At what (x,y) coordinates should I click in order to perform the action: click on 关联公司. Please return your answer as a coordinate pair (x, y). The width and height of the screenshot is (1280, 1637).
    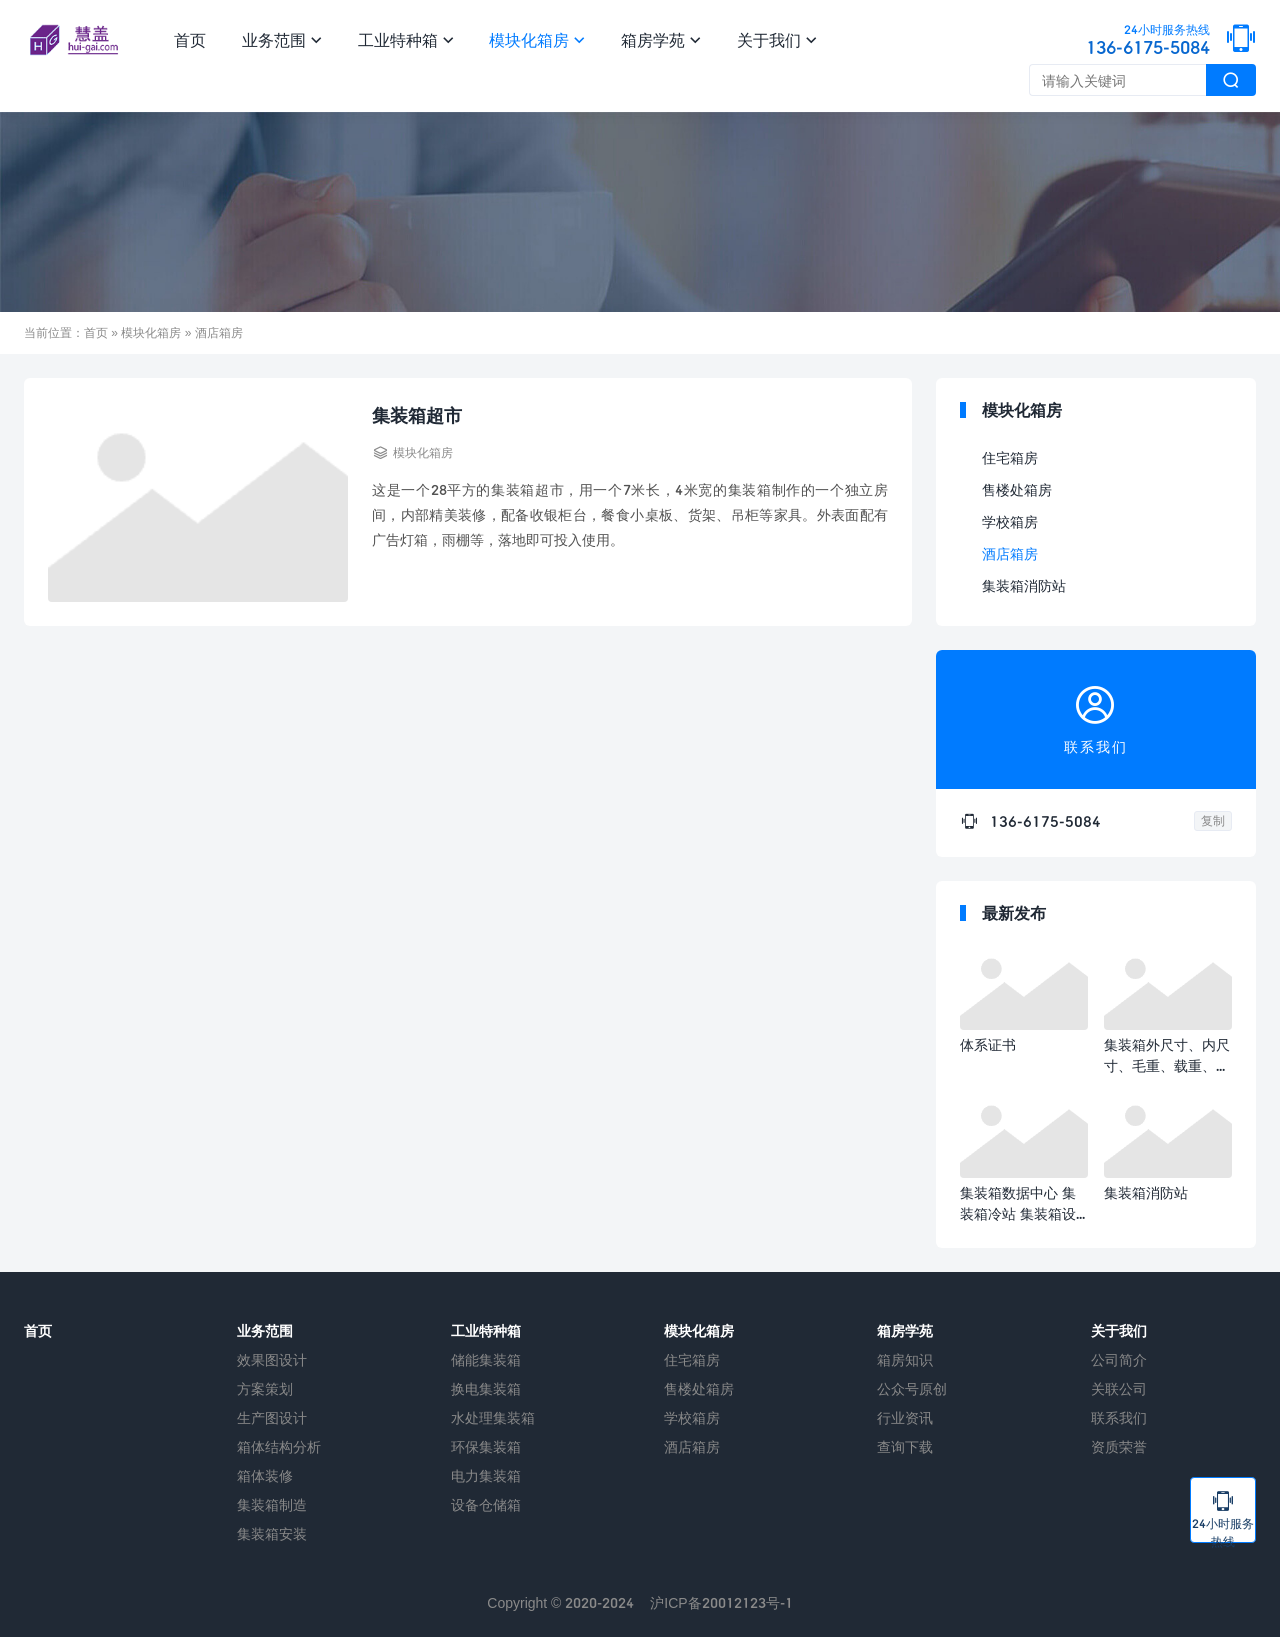
    Looking at the image, I should click on (1119, 1388).